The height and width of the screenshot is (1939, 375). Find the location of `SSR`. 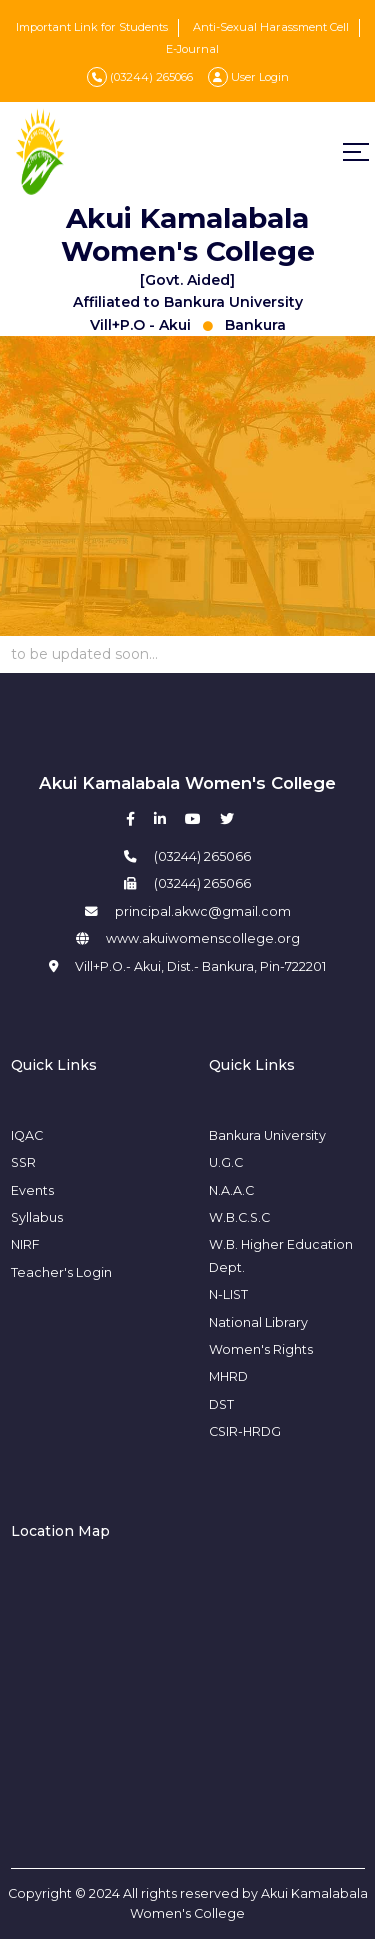

SSR is located at coordinates (23, 1162).